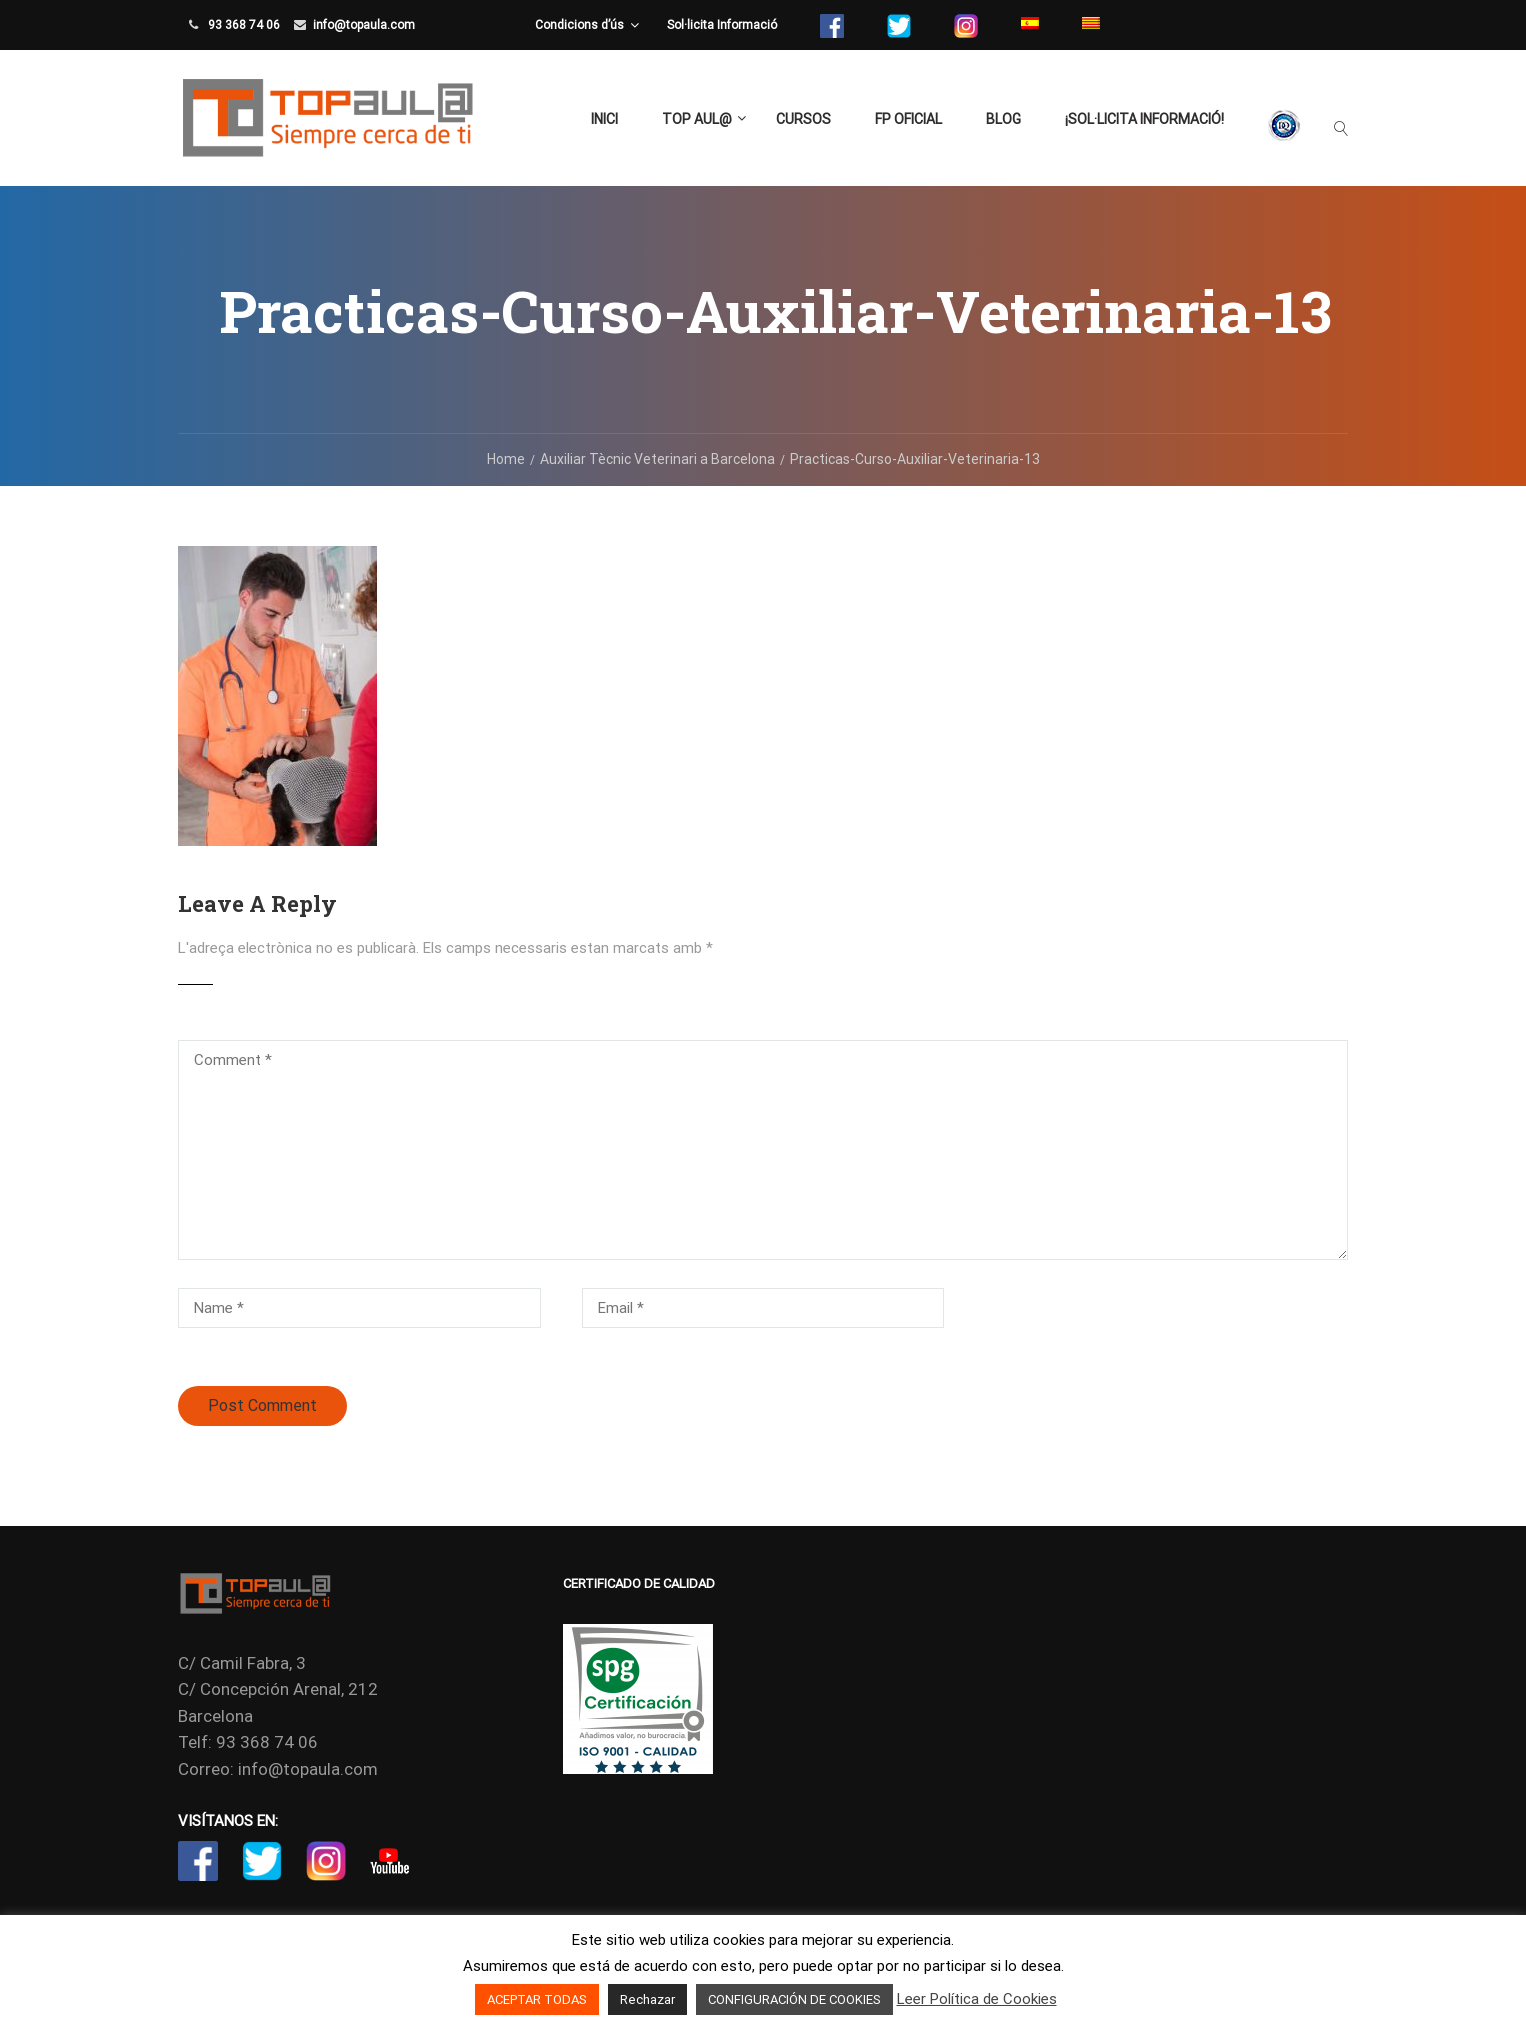  What do you see at coordinates (908, 119) in the screenshot?
I see `FP Oficial` at bounding box center [908, 119].